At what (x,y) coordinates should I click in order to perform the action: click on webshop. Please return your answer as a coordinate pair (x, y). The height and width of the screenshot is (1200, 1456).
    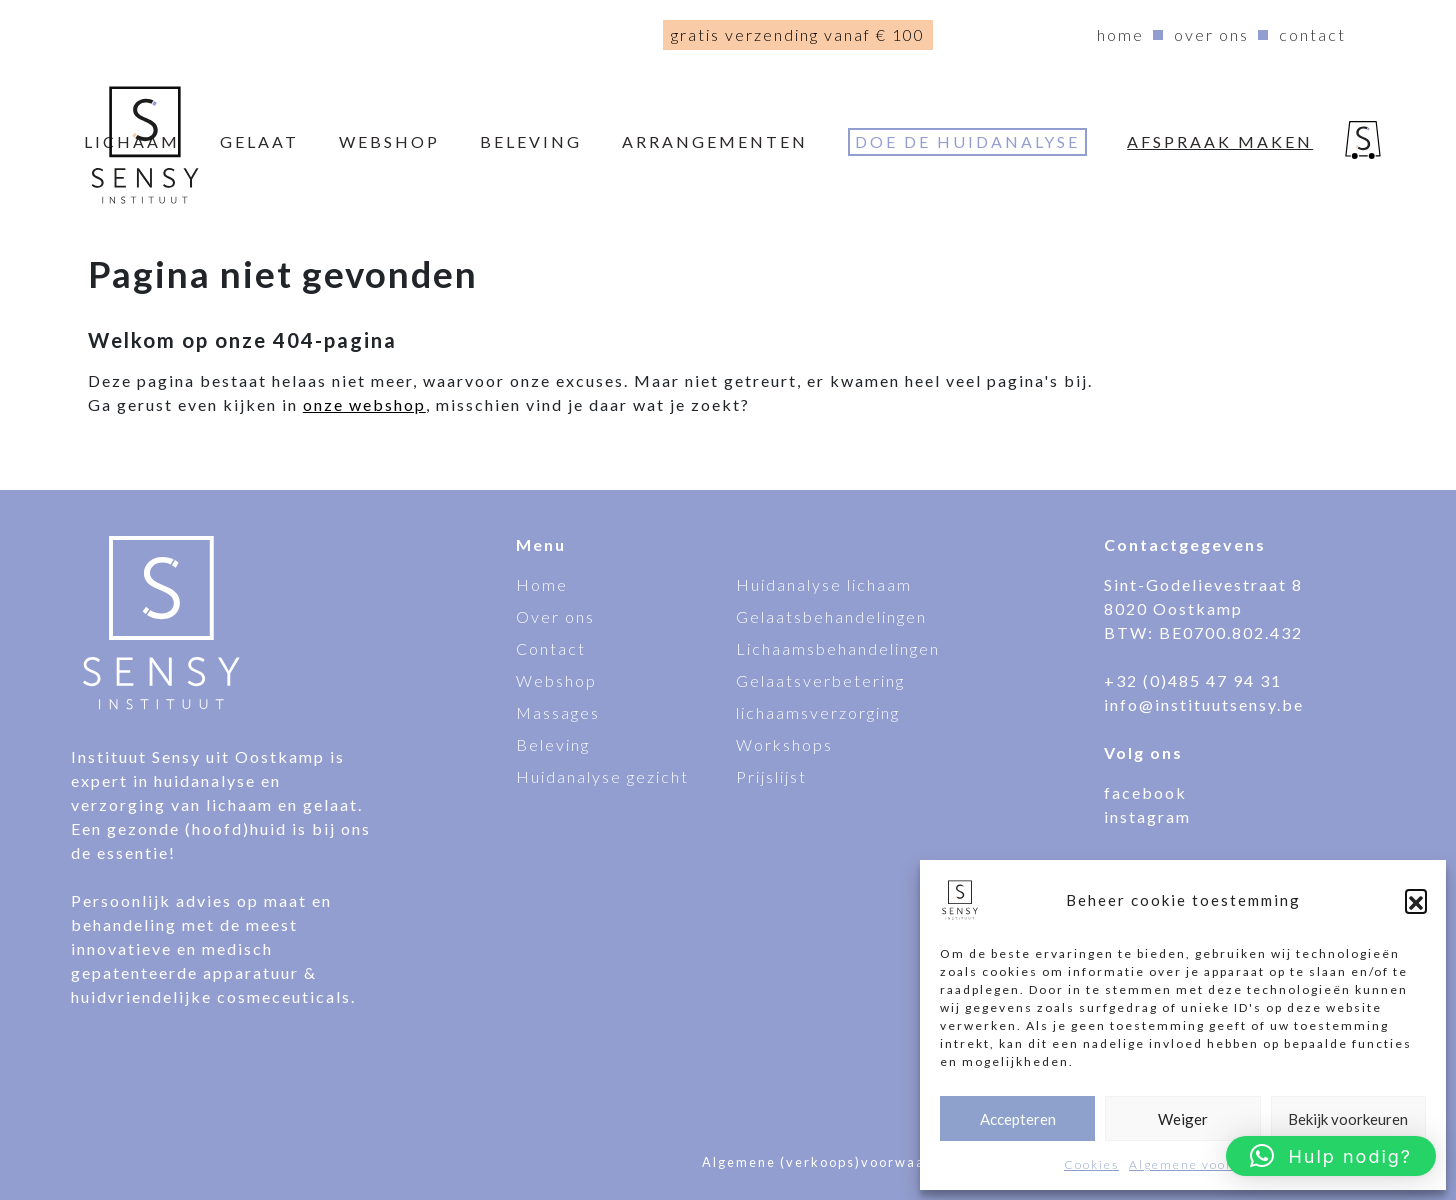
    Looking at the image, I should click on (389, 141).